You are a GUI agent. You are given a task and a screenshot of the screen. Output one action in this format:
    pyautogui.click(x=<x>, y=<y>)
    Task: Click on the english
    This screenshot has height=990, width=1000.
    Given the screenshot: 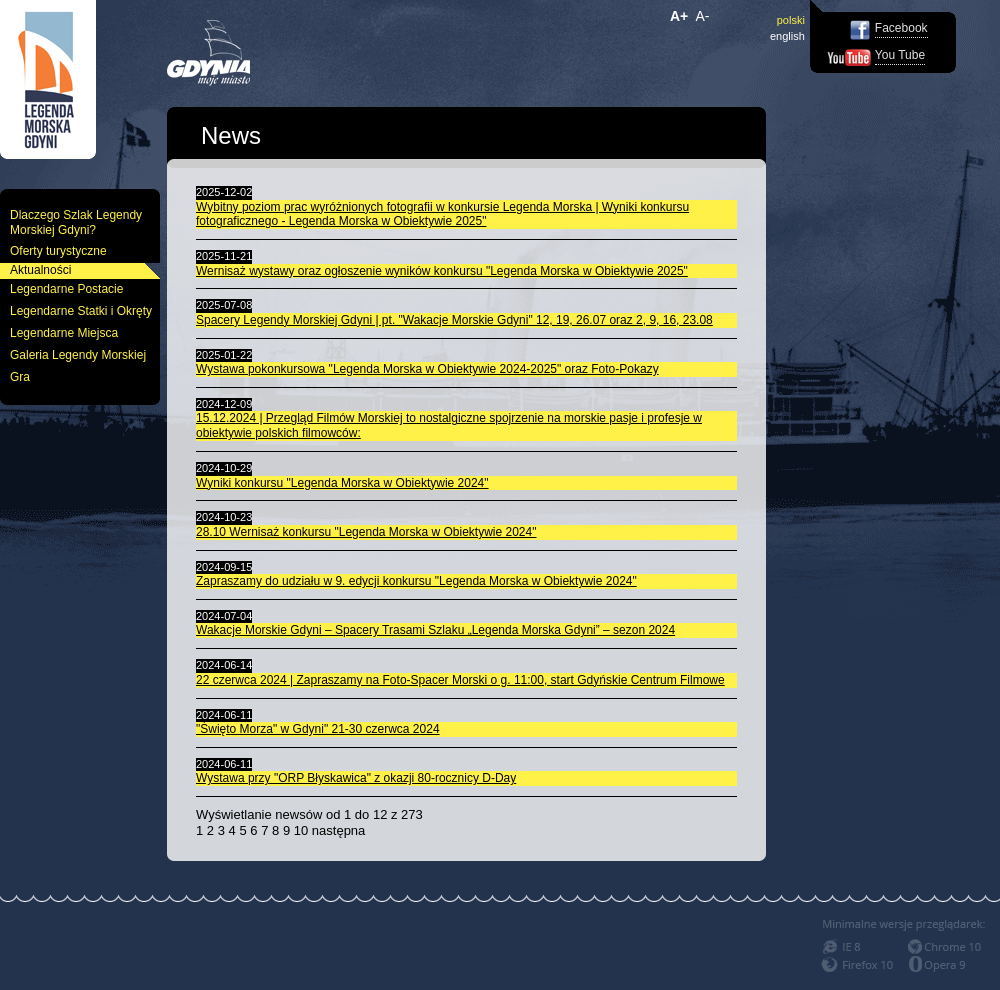 What is the action you would take?
    pyautogui.click(x=787, y=36)
    